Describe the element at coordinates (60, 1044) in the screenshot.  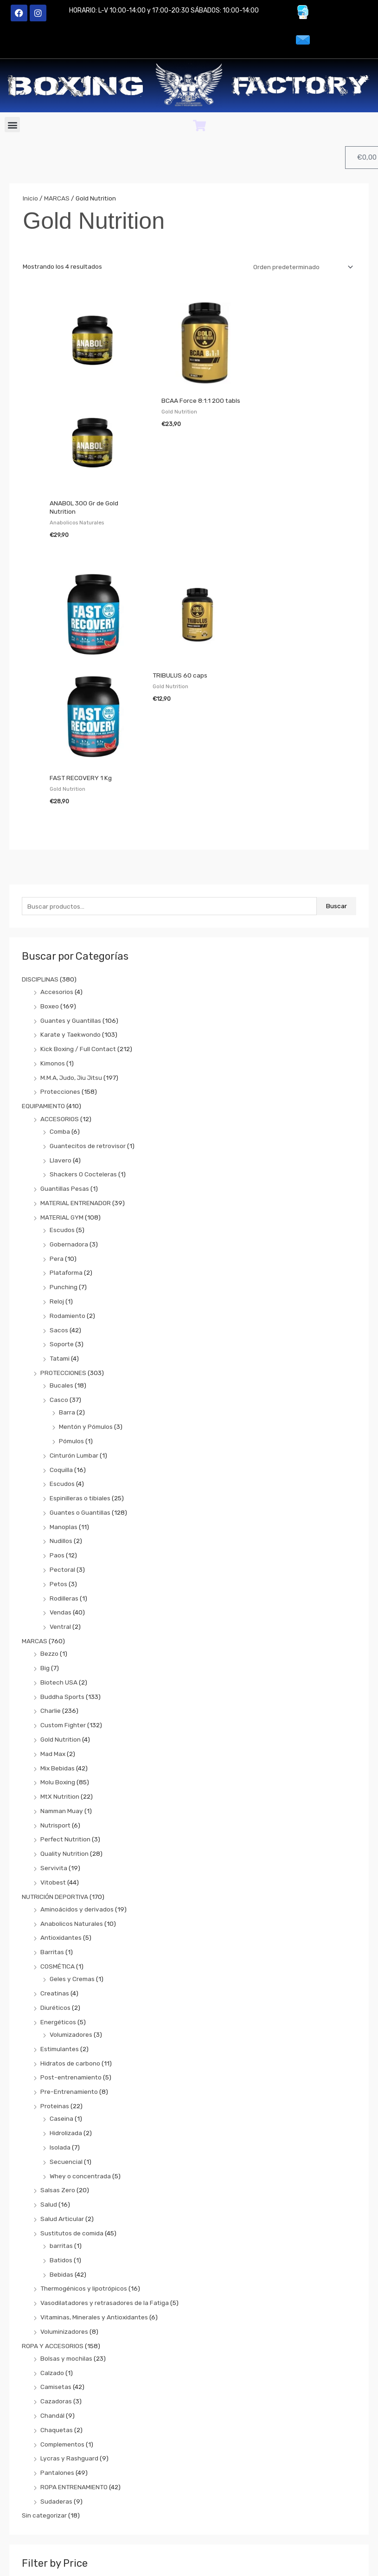
I see `Llavero` at that location.